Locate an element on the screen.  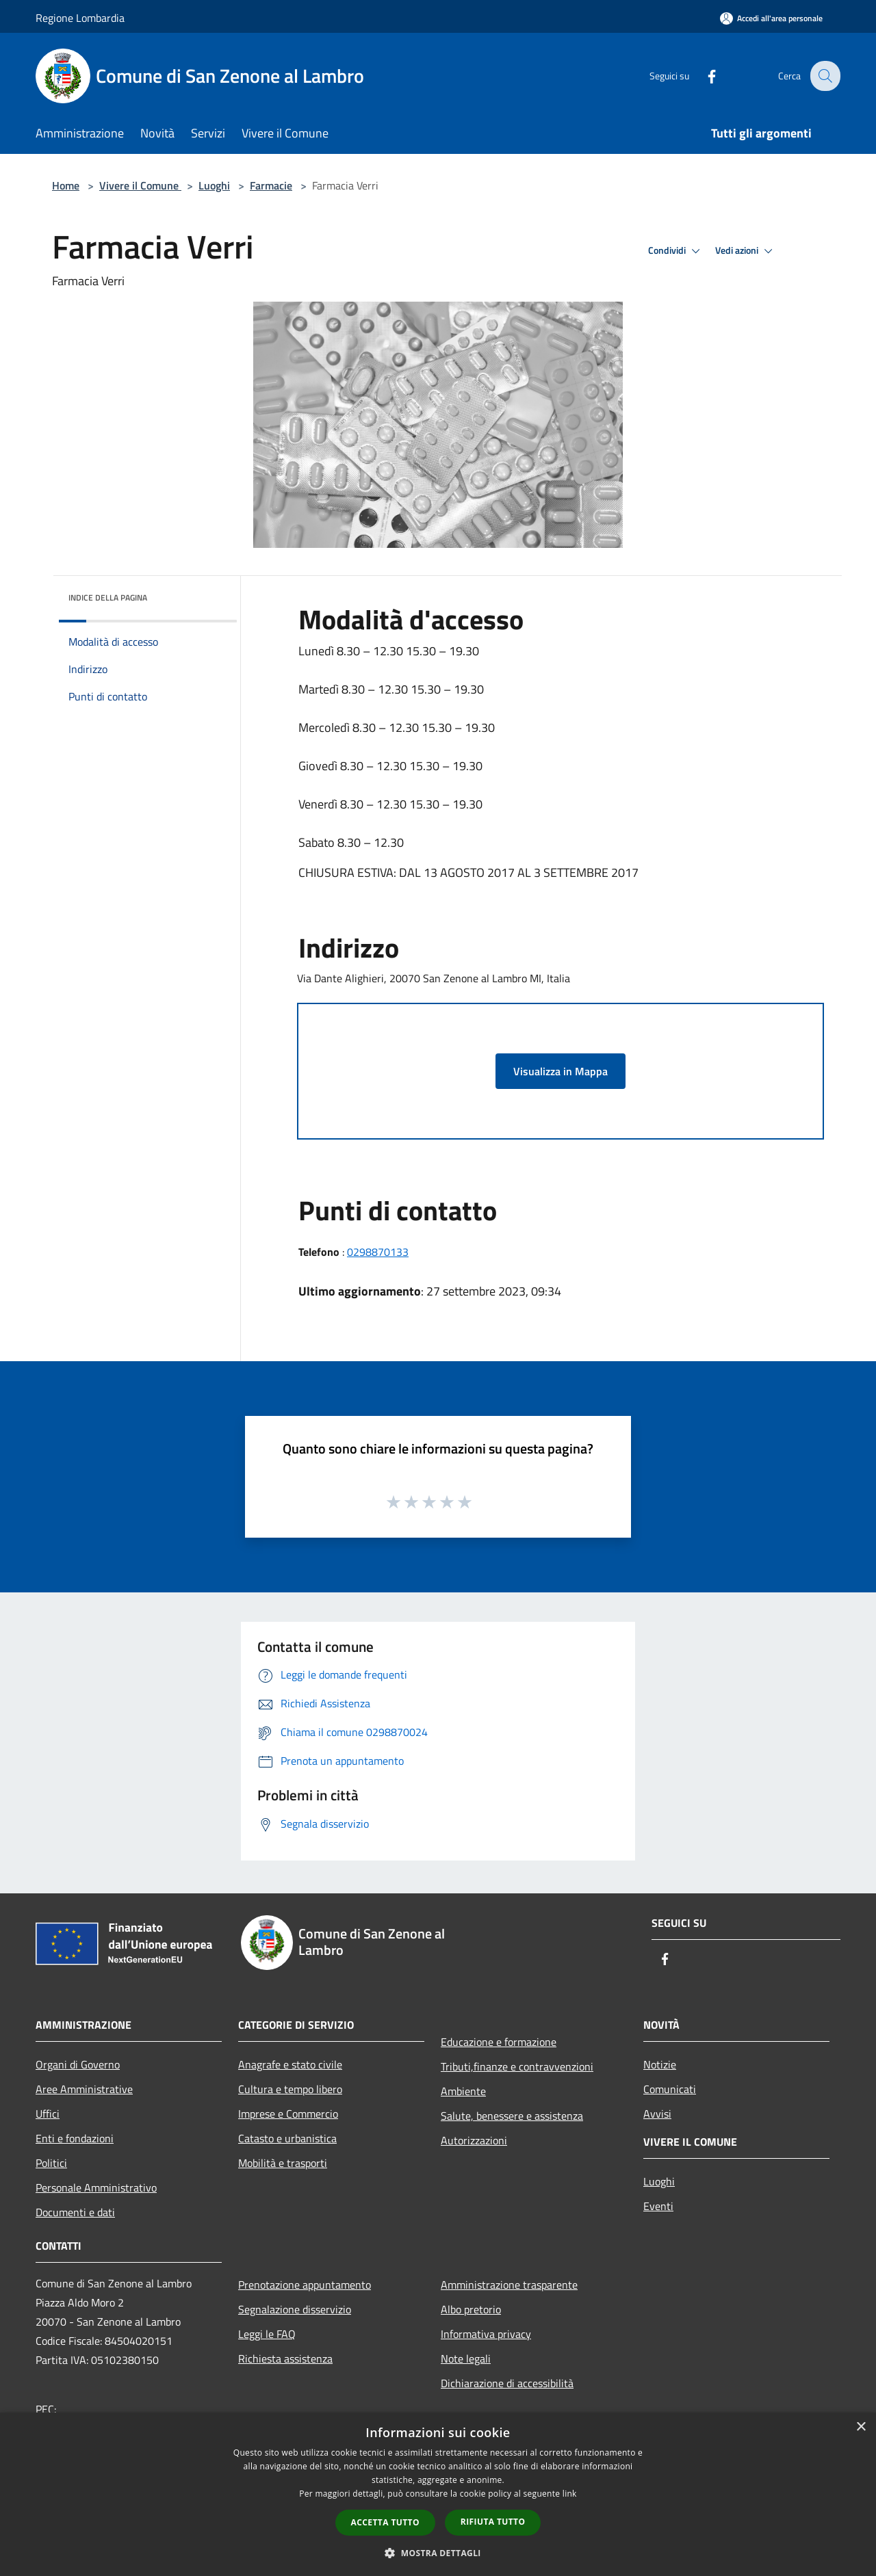
Mobilità e trasporti is located at coordinates (282, 2163).